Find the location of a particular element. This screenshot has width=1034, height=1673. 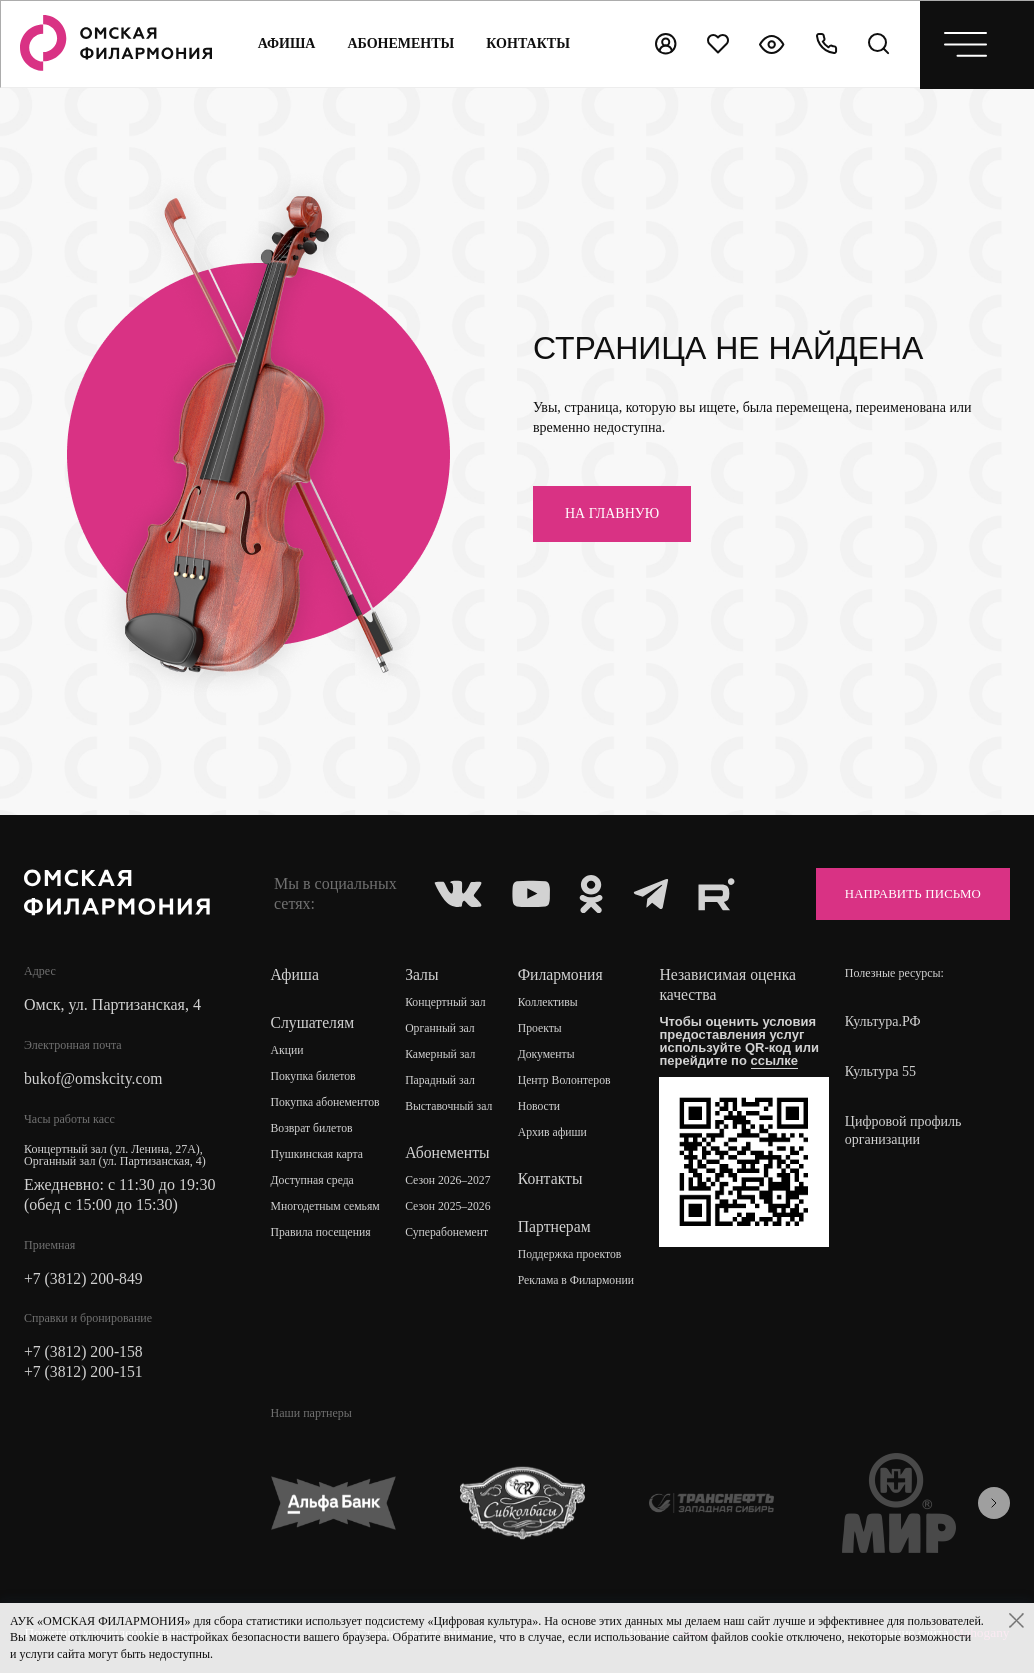

Сезон 2025–2026 is located at coordinates (450, 1207).